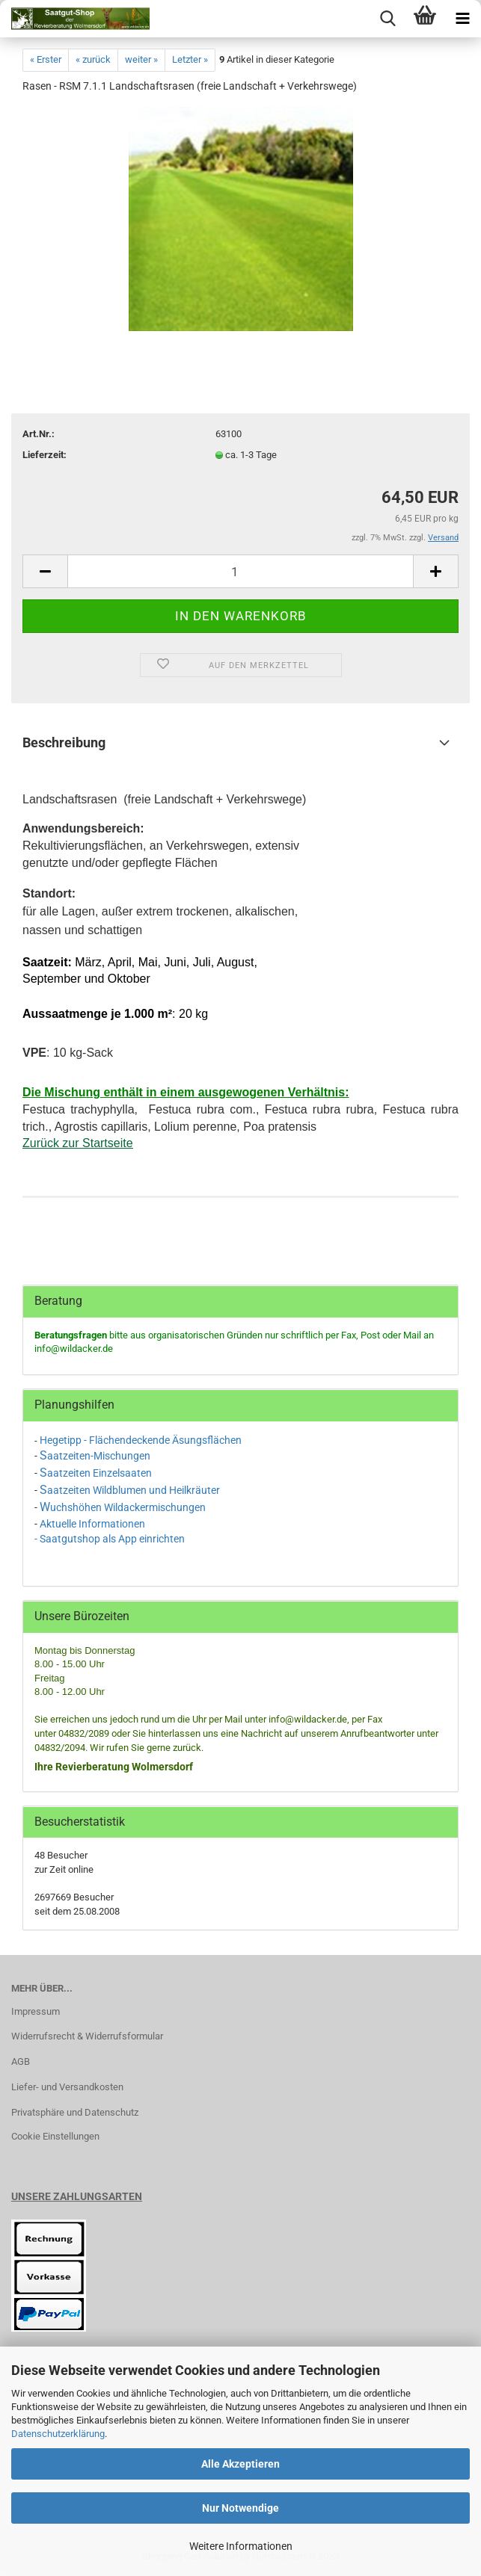 The image size is (481, 2576). Describe the element at coordinates (58, 2433) in the screenshot. I see `Datenschutzerklärung` at that location.